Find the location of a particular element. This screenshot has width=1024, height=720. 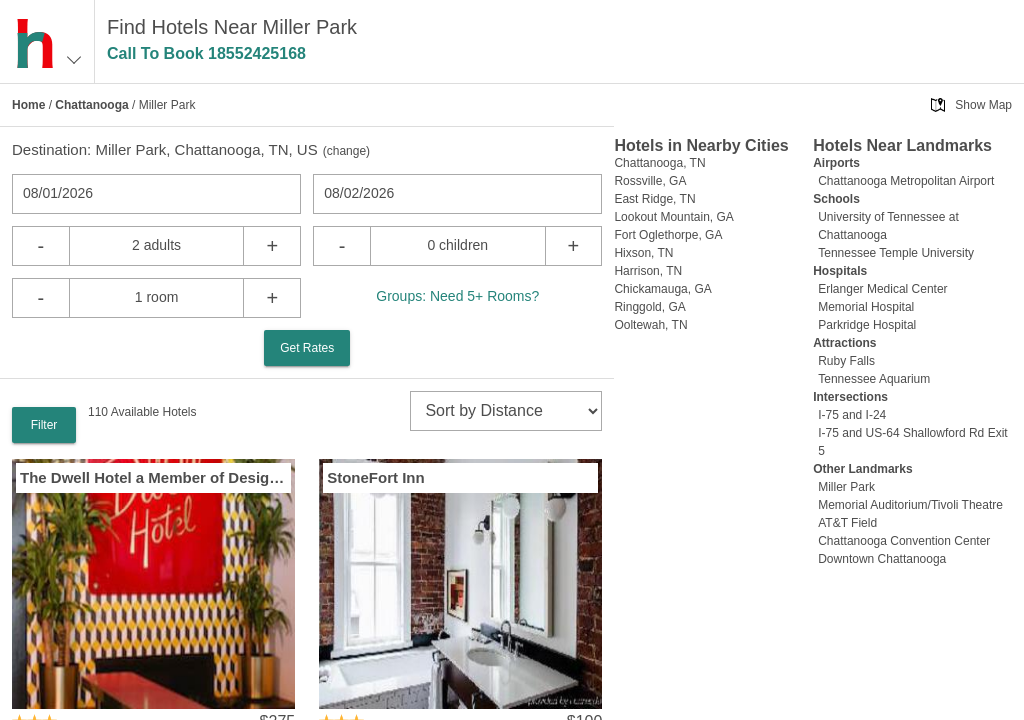

Hixson, TN is located at coordinates (643, 253).